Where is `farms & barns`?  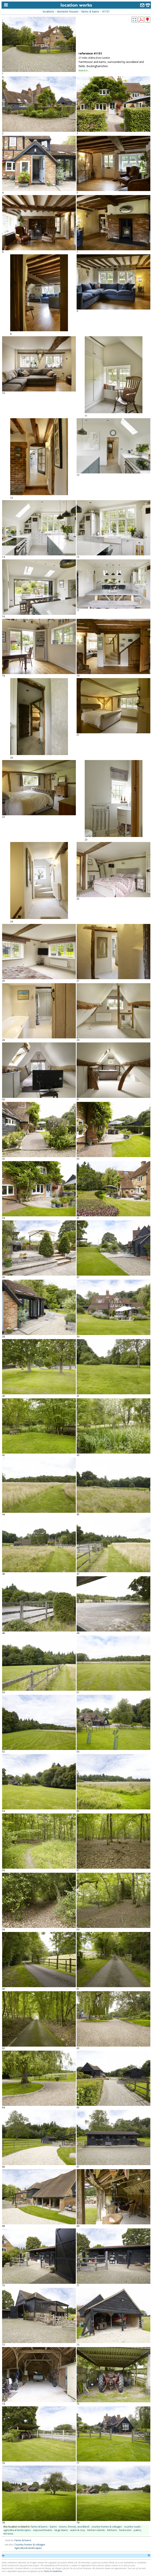
farms & barns is located at coordinates (90, 11).